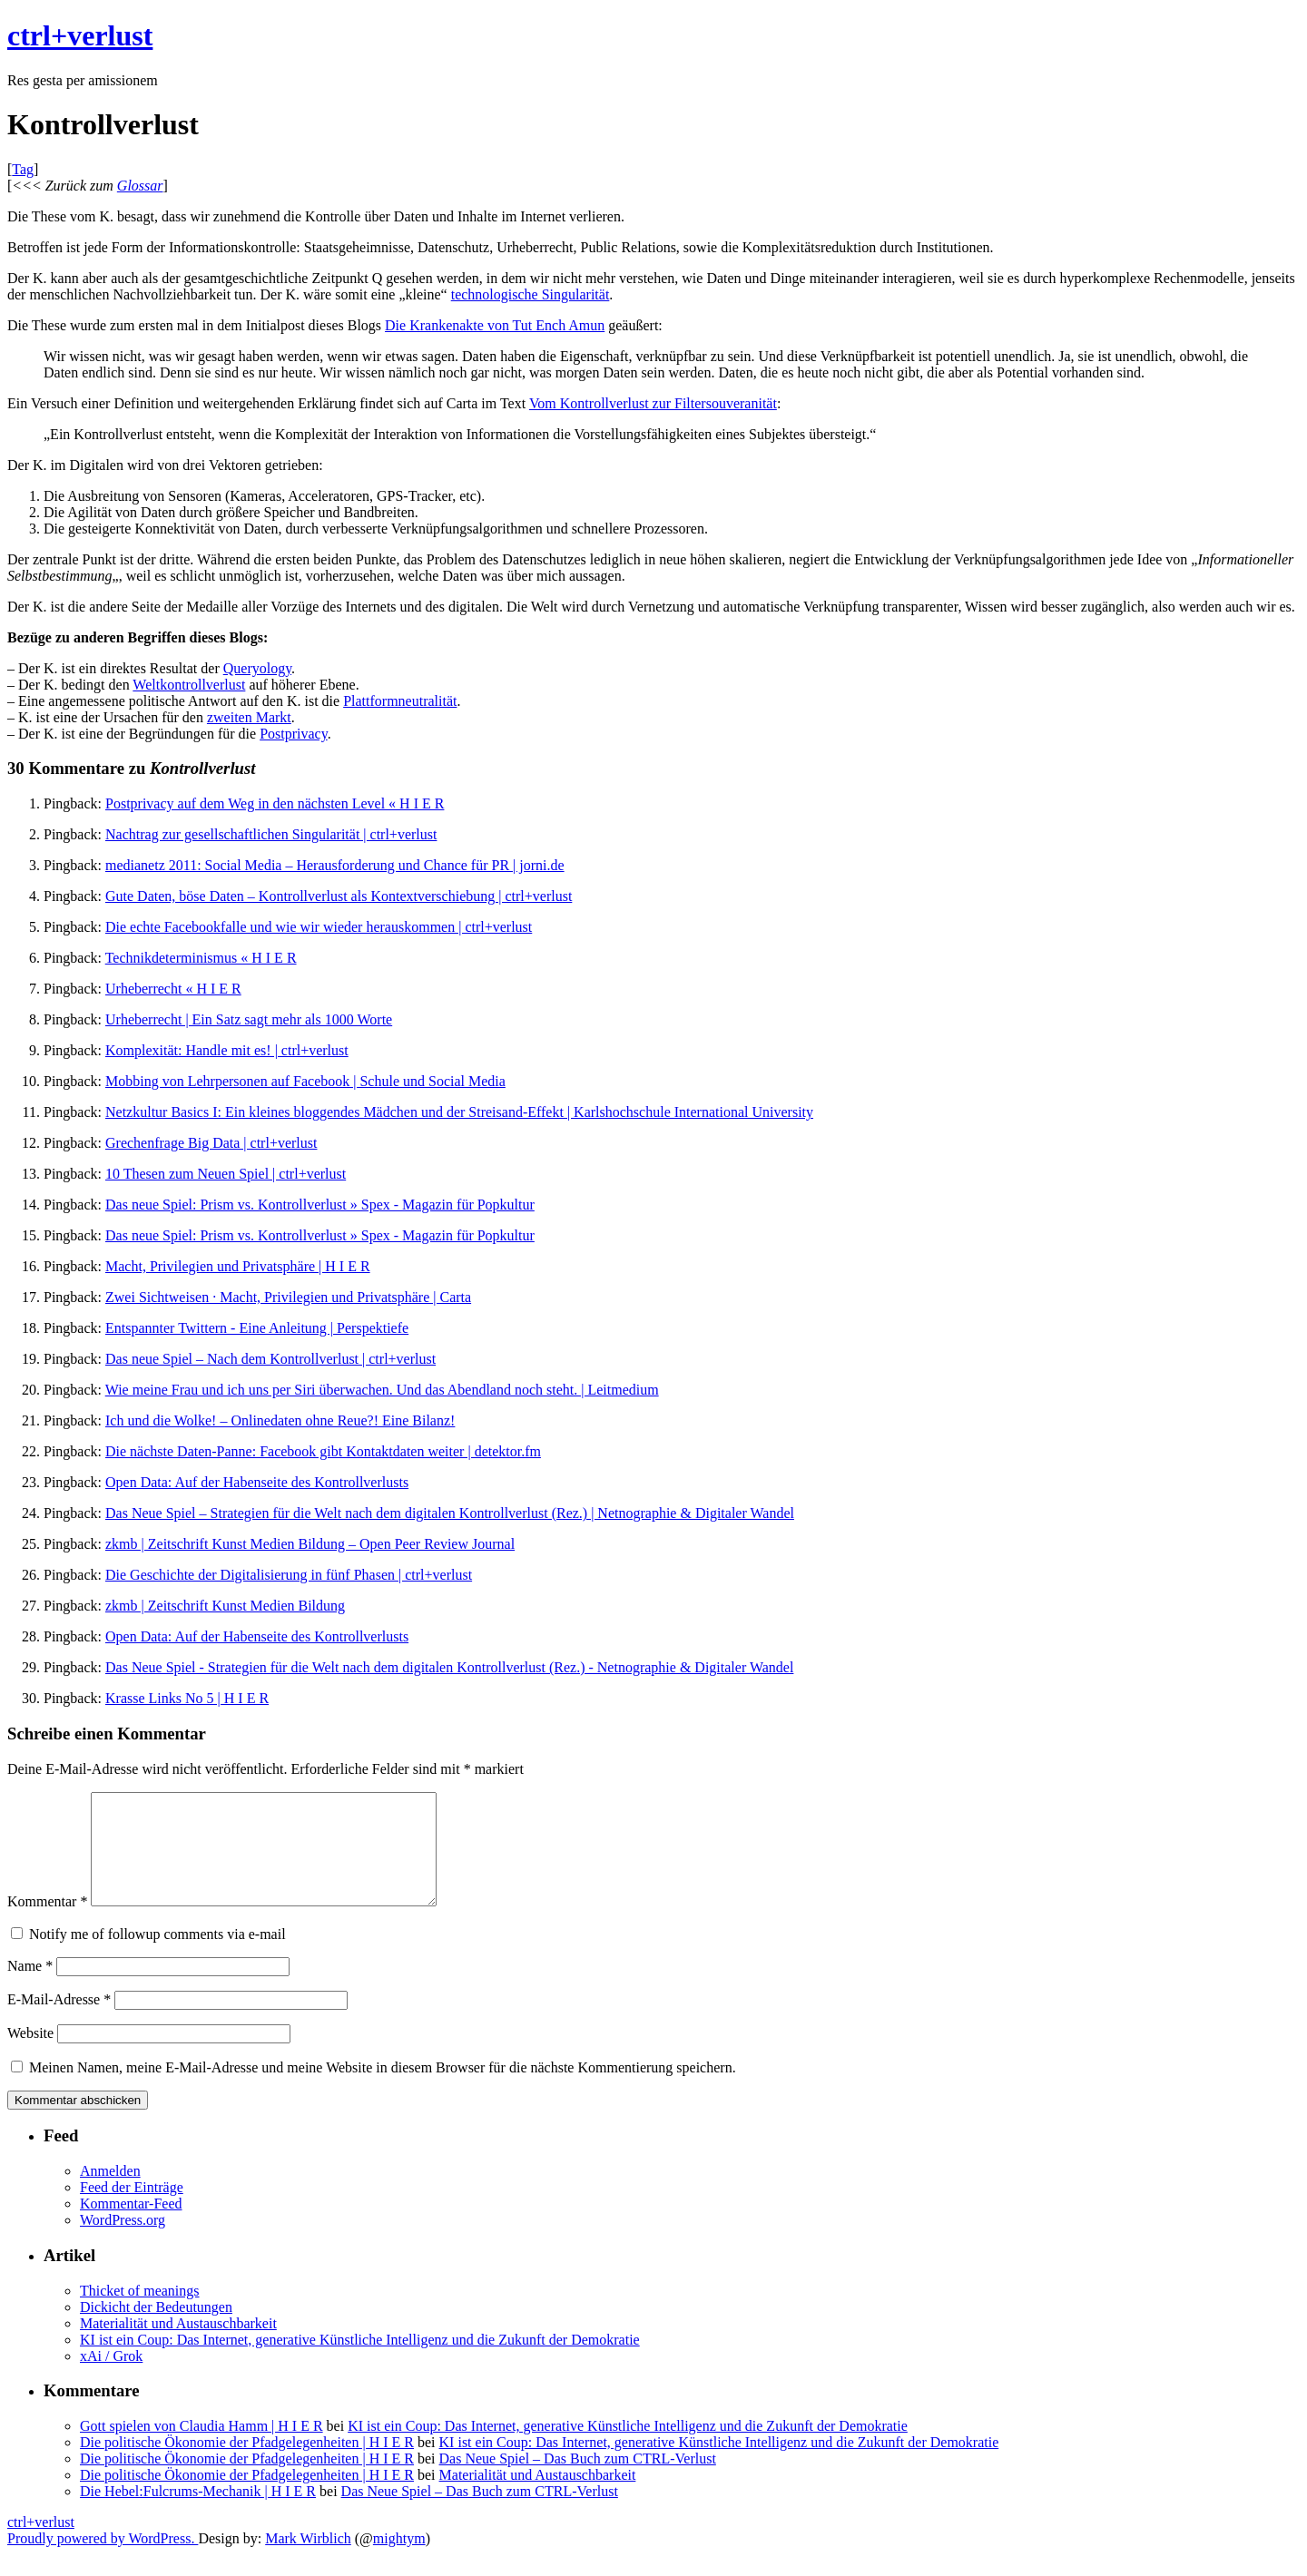  What do you see at coordinates (110, 2192) in the screenshot?
I see `Anmelden` at bounding box center [110, 2192].